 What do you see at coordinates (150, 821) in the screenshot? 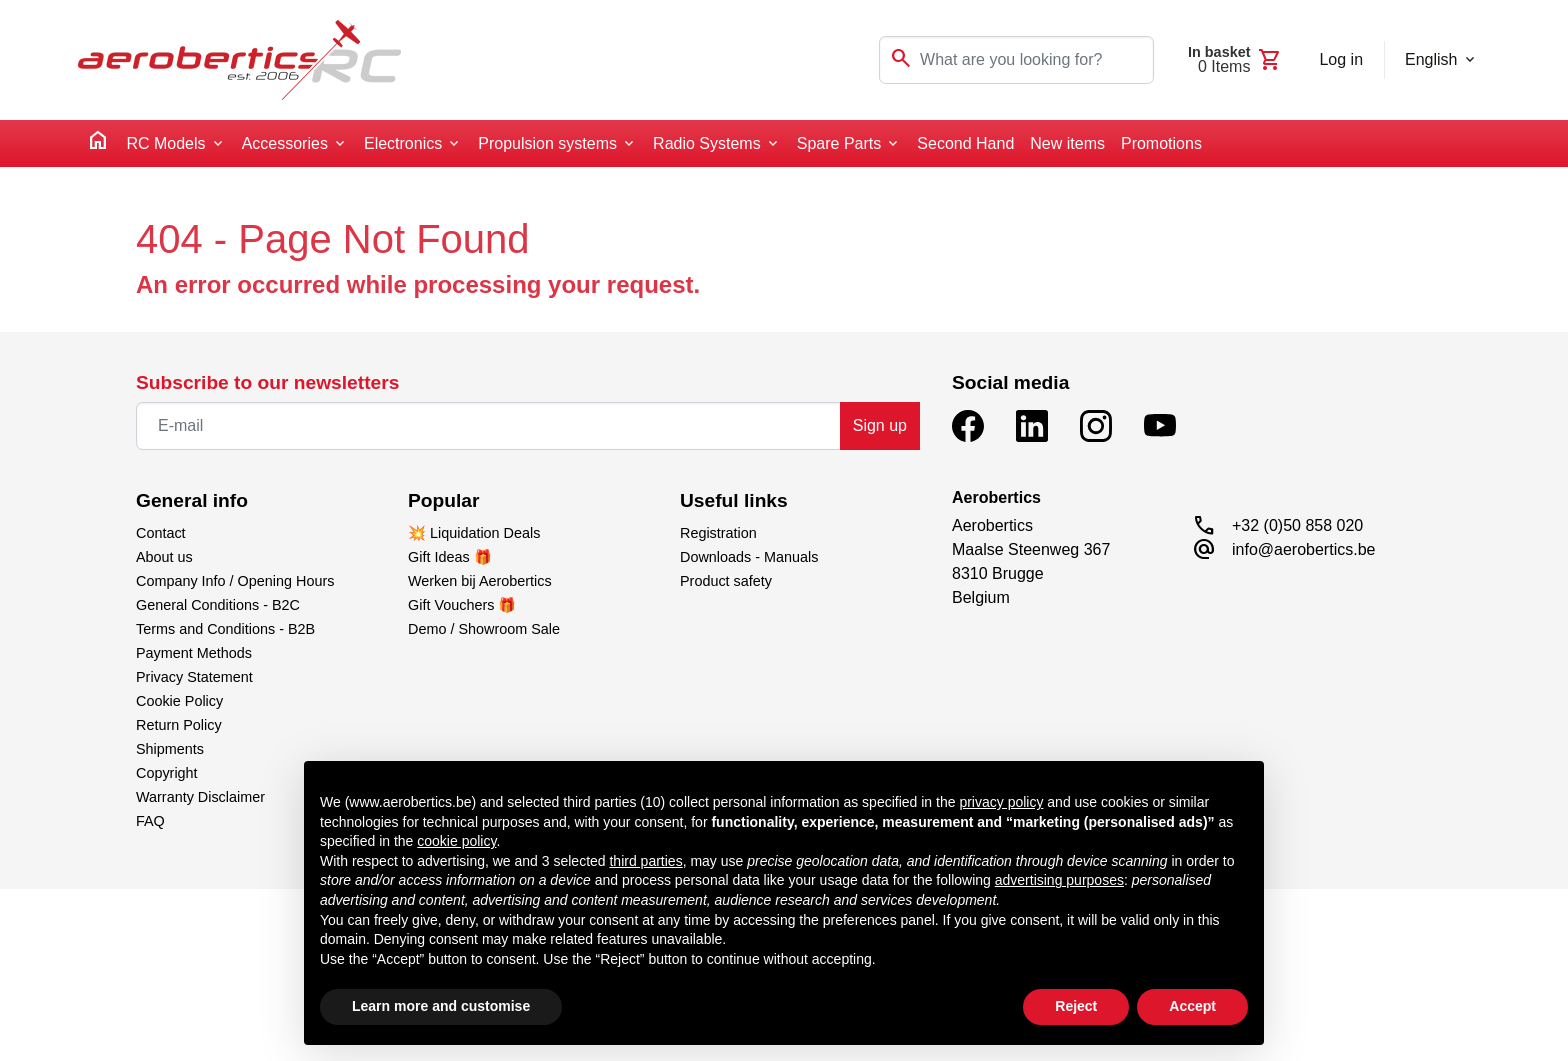
I see `FAQ` at bounding box center [150, 821].